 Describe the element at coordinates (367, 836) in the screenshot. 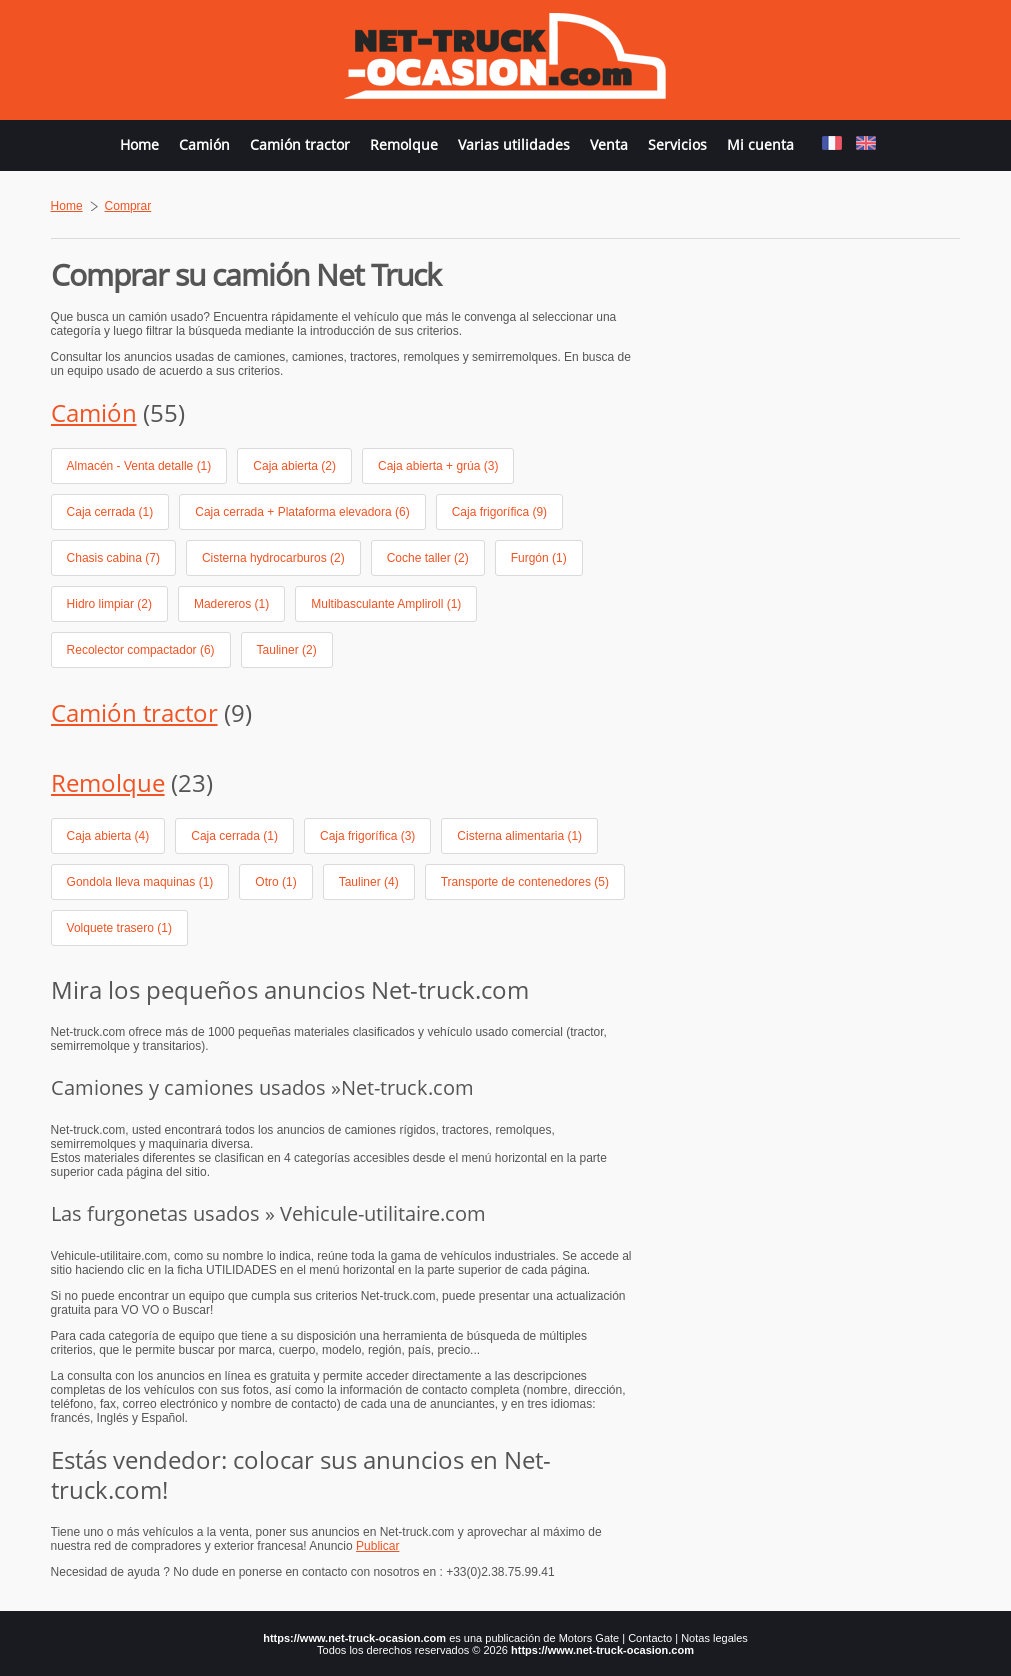

I see `Caja frigorífica (3)` at that location.